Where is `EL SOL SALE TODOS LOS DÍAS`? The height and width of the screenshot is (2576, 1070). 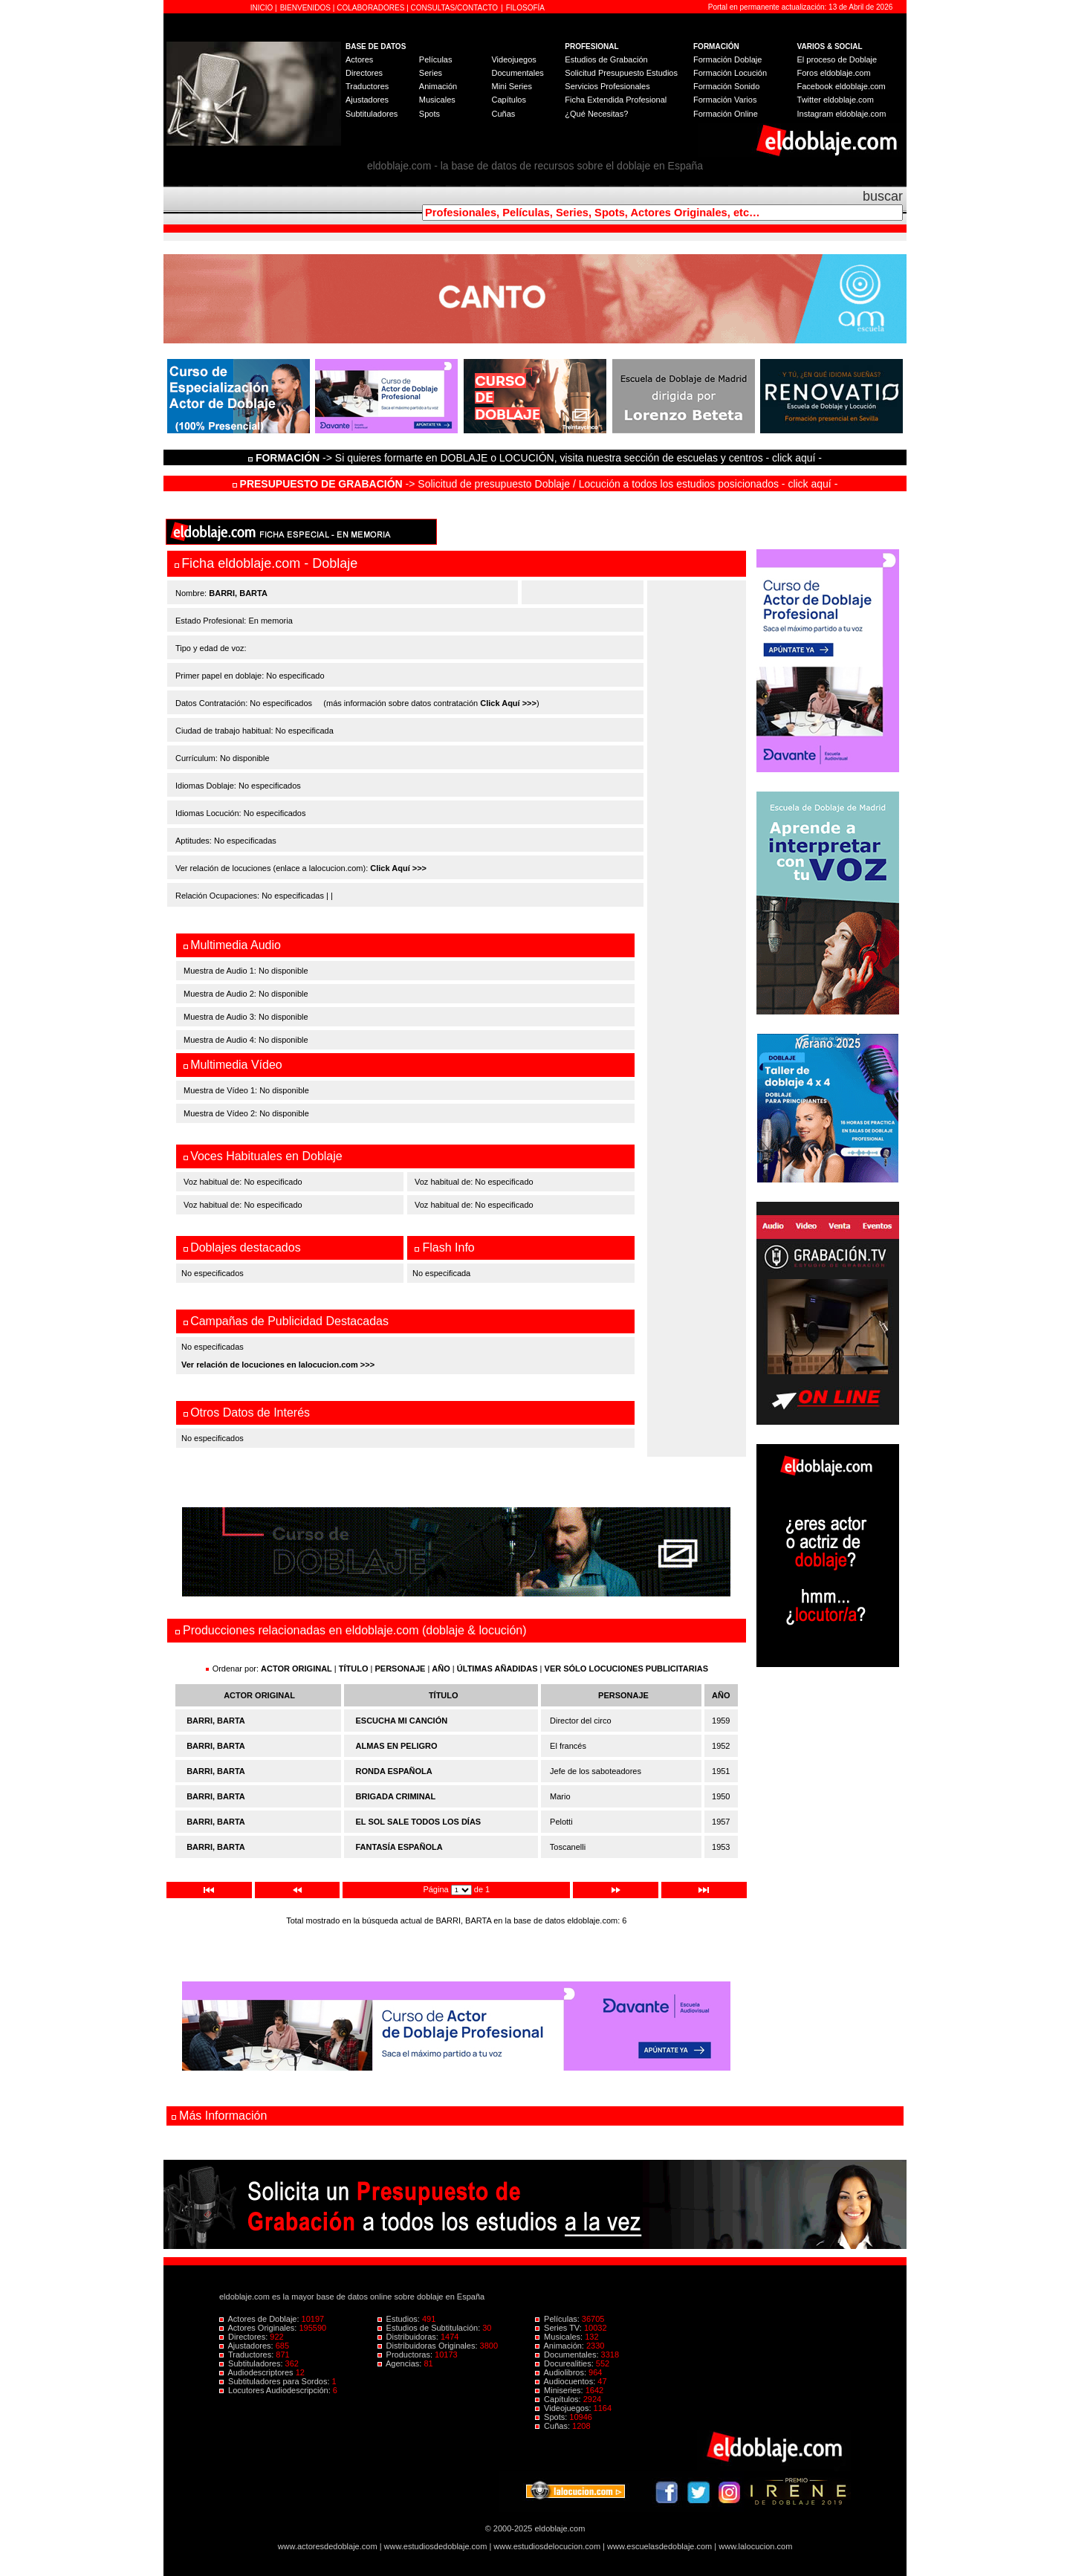
EL SOL SALE TODOS LOS DÍAS is located at coordinates (419, 1821).